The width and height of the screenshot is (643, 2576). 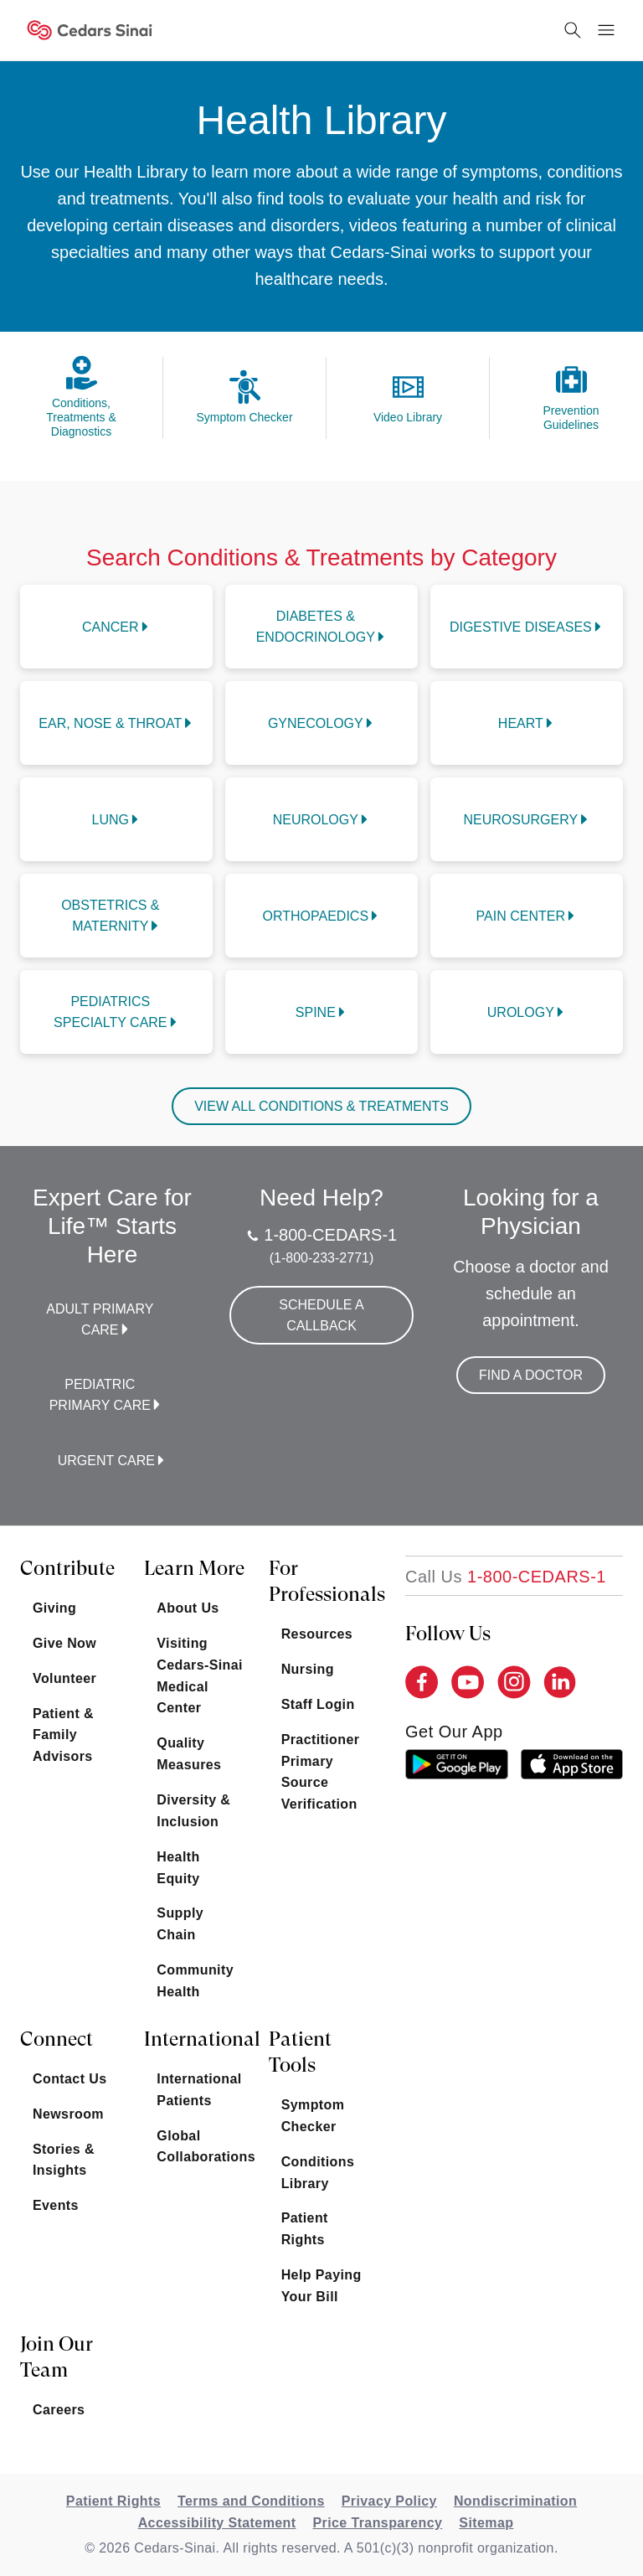 I want to click on Schedule a Callback, so click(x=321, y=1315).